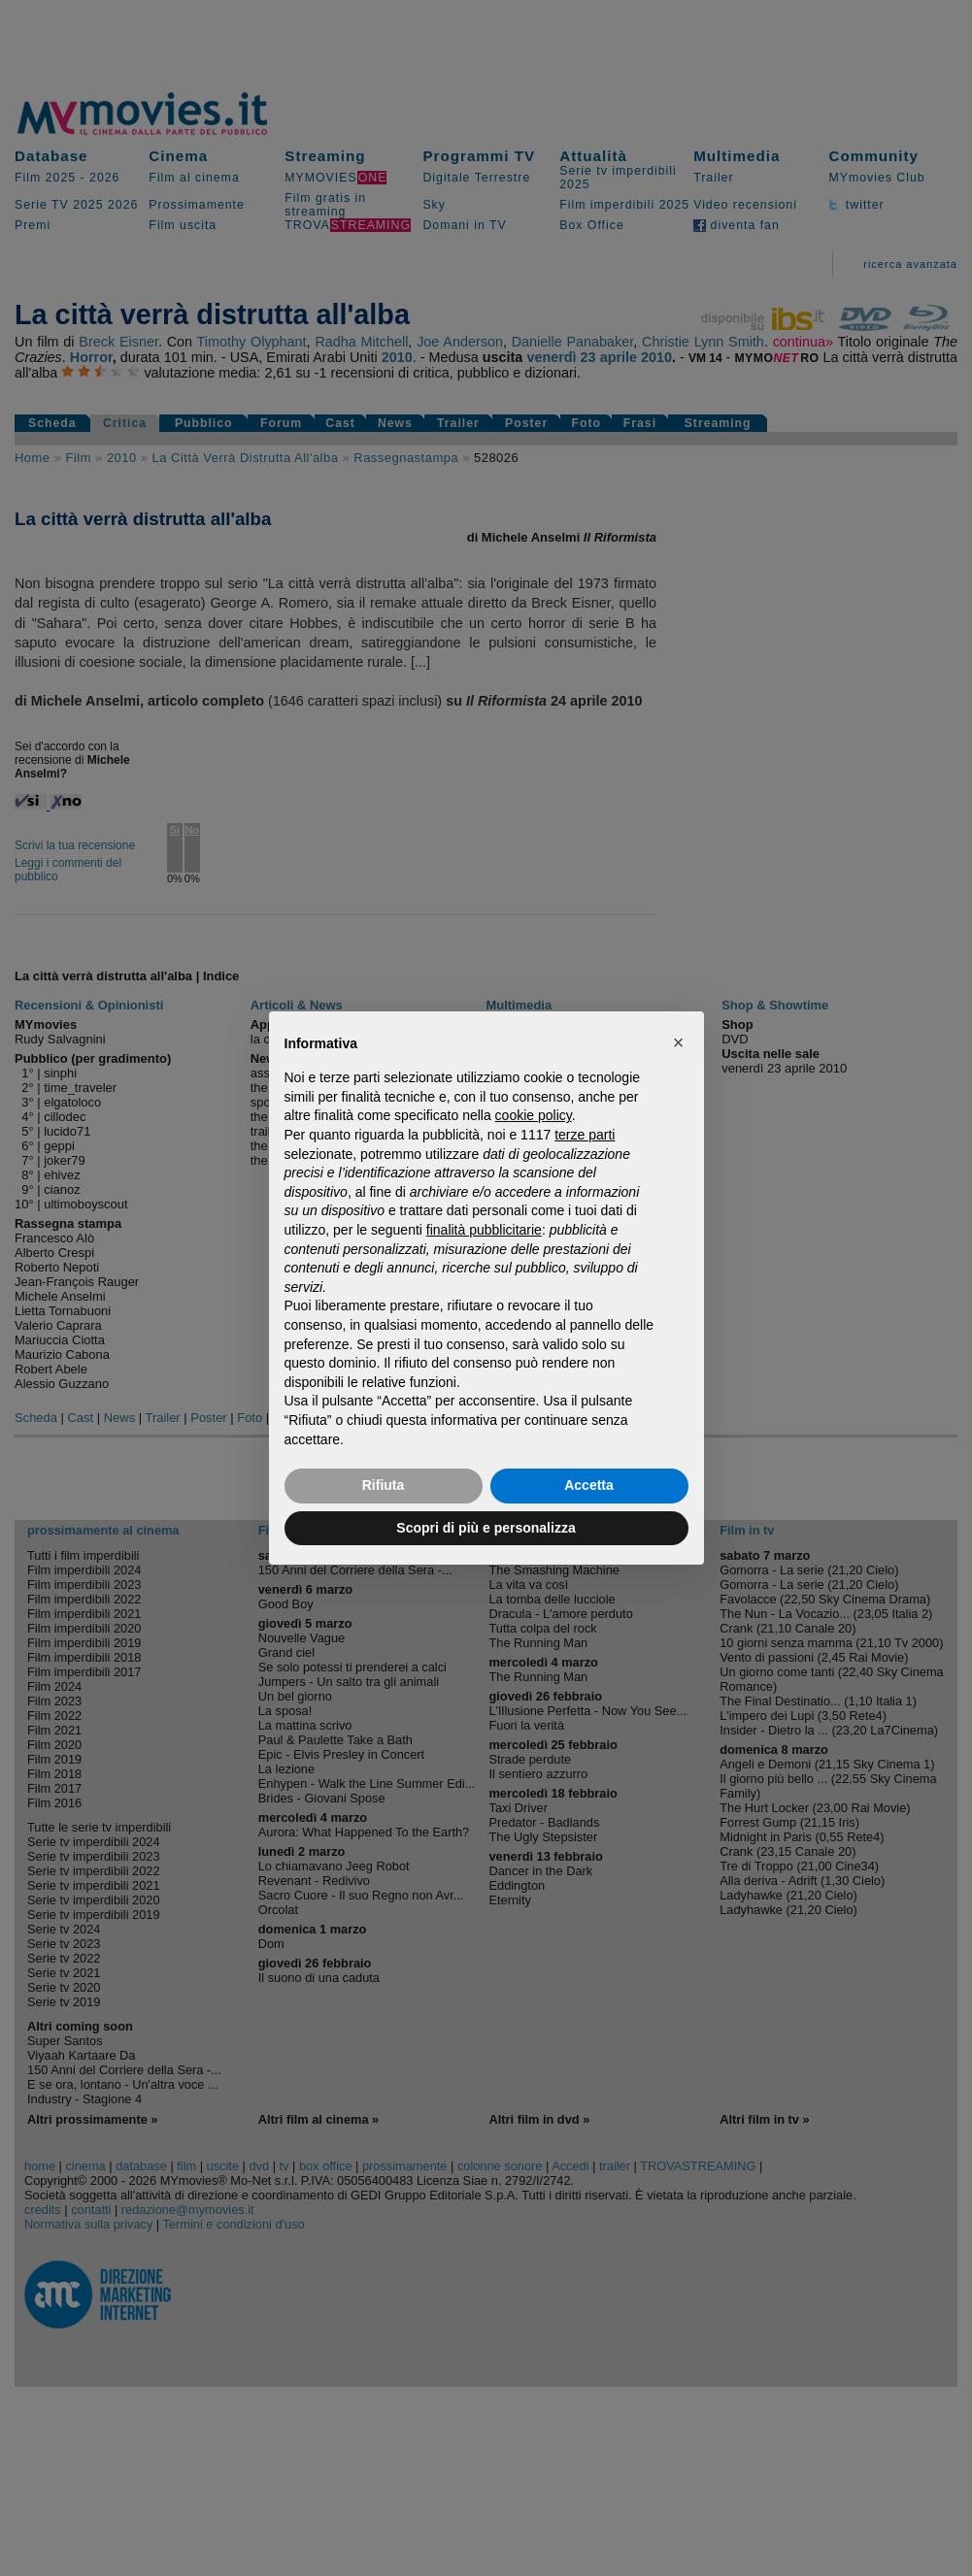  I want to click on finalità pubblicitarie, so click(484, 1230).